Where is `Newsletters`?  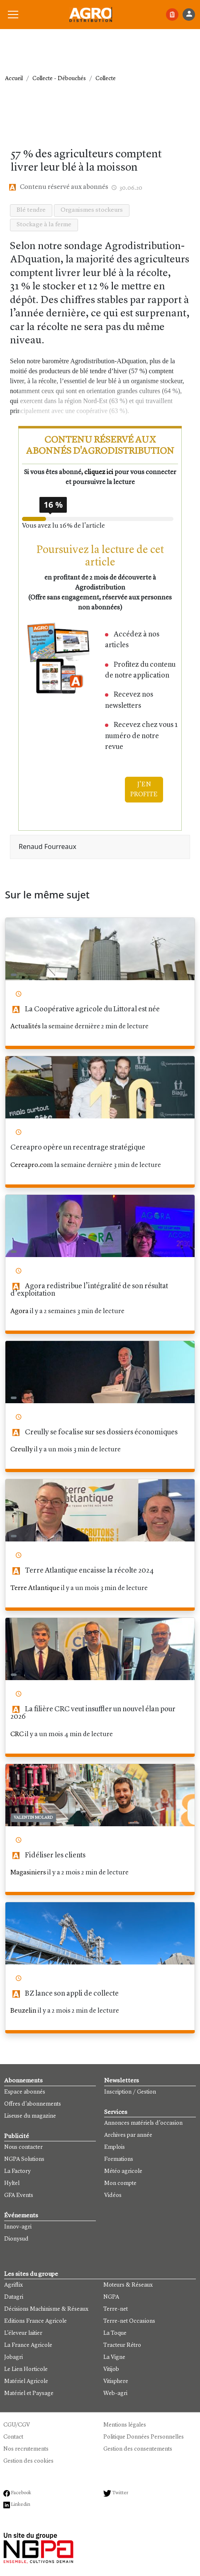 Newsletters is located at coordinates (121, 2081).